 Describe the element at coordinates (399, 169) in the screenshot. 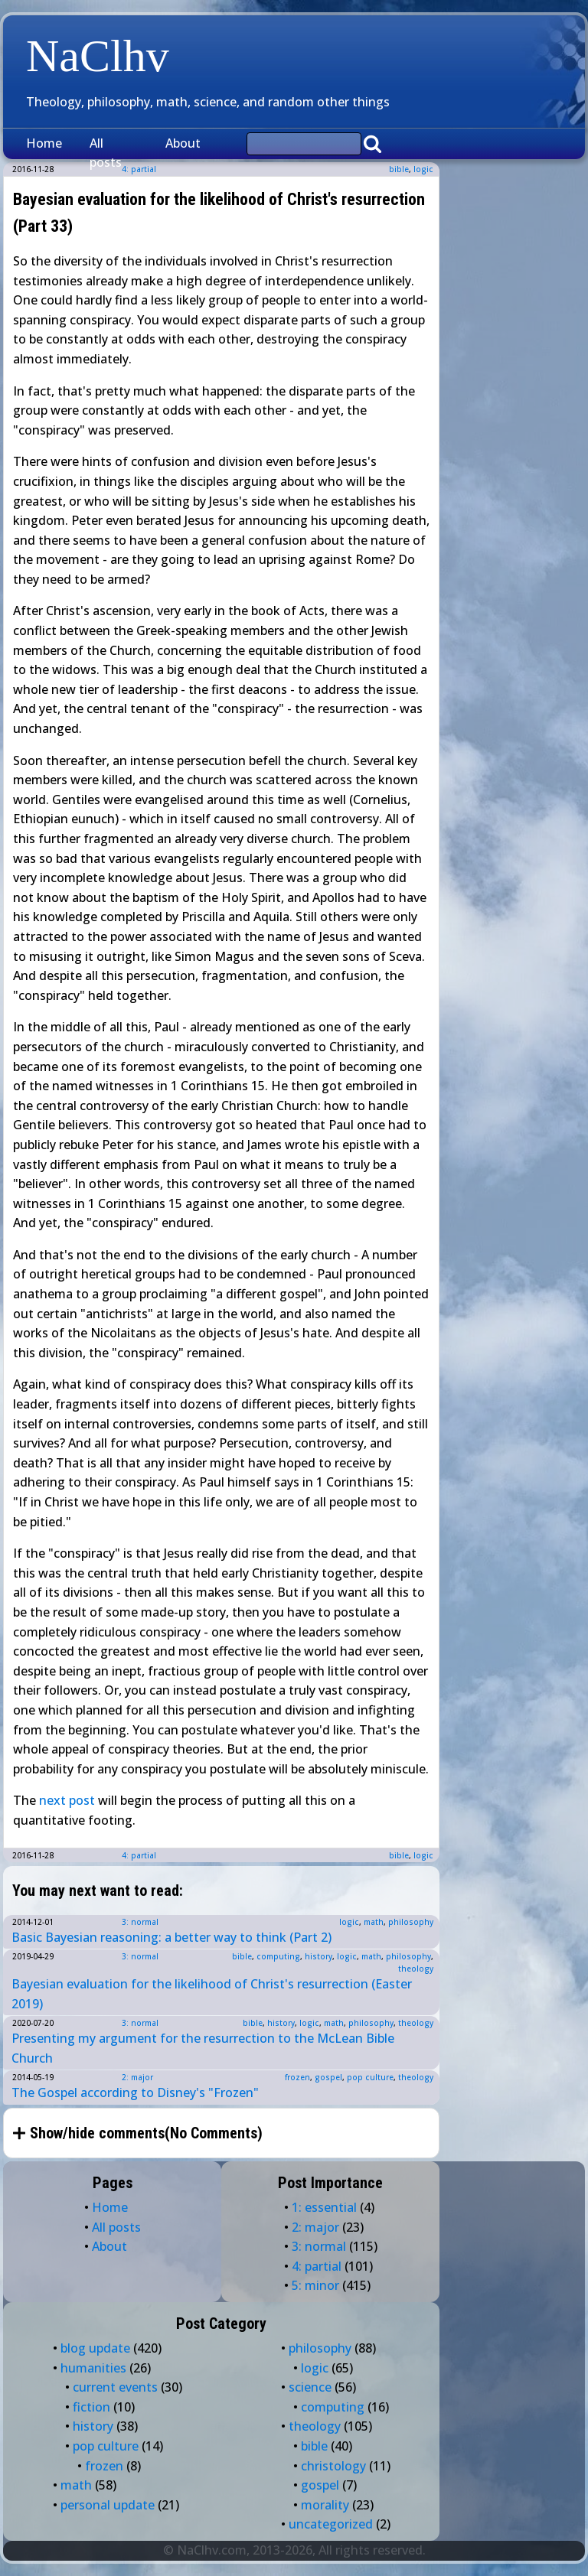

I see `bible` at that location.